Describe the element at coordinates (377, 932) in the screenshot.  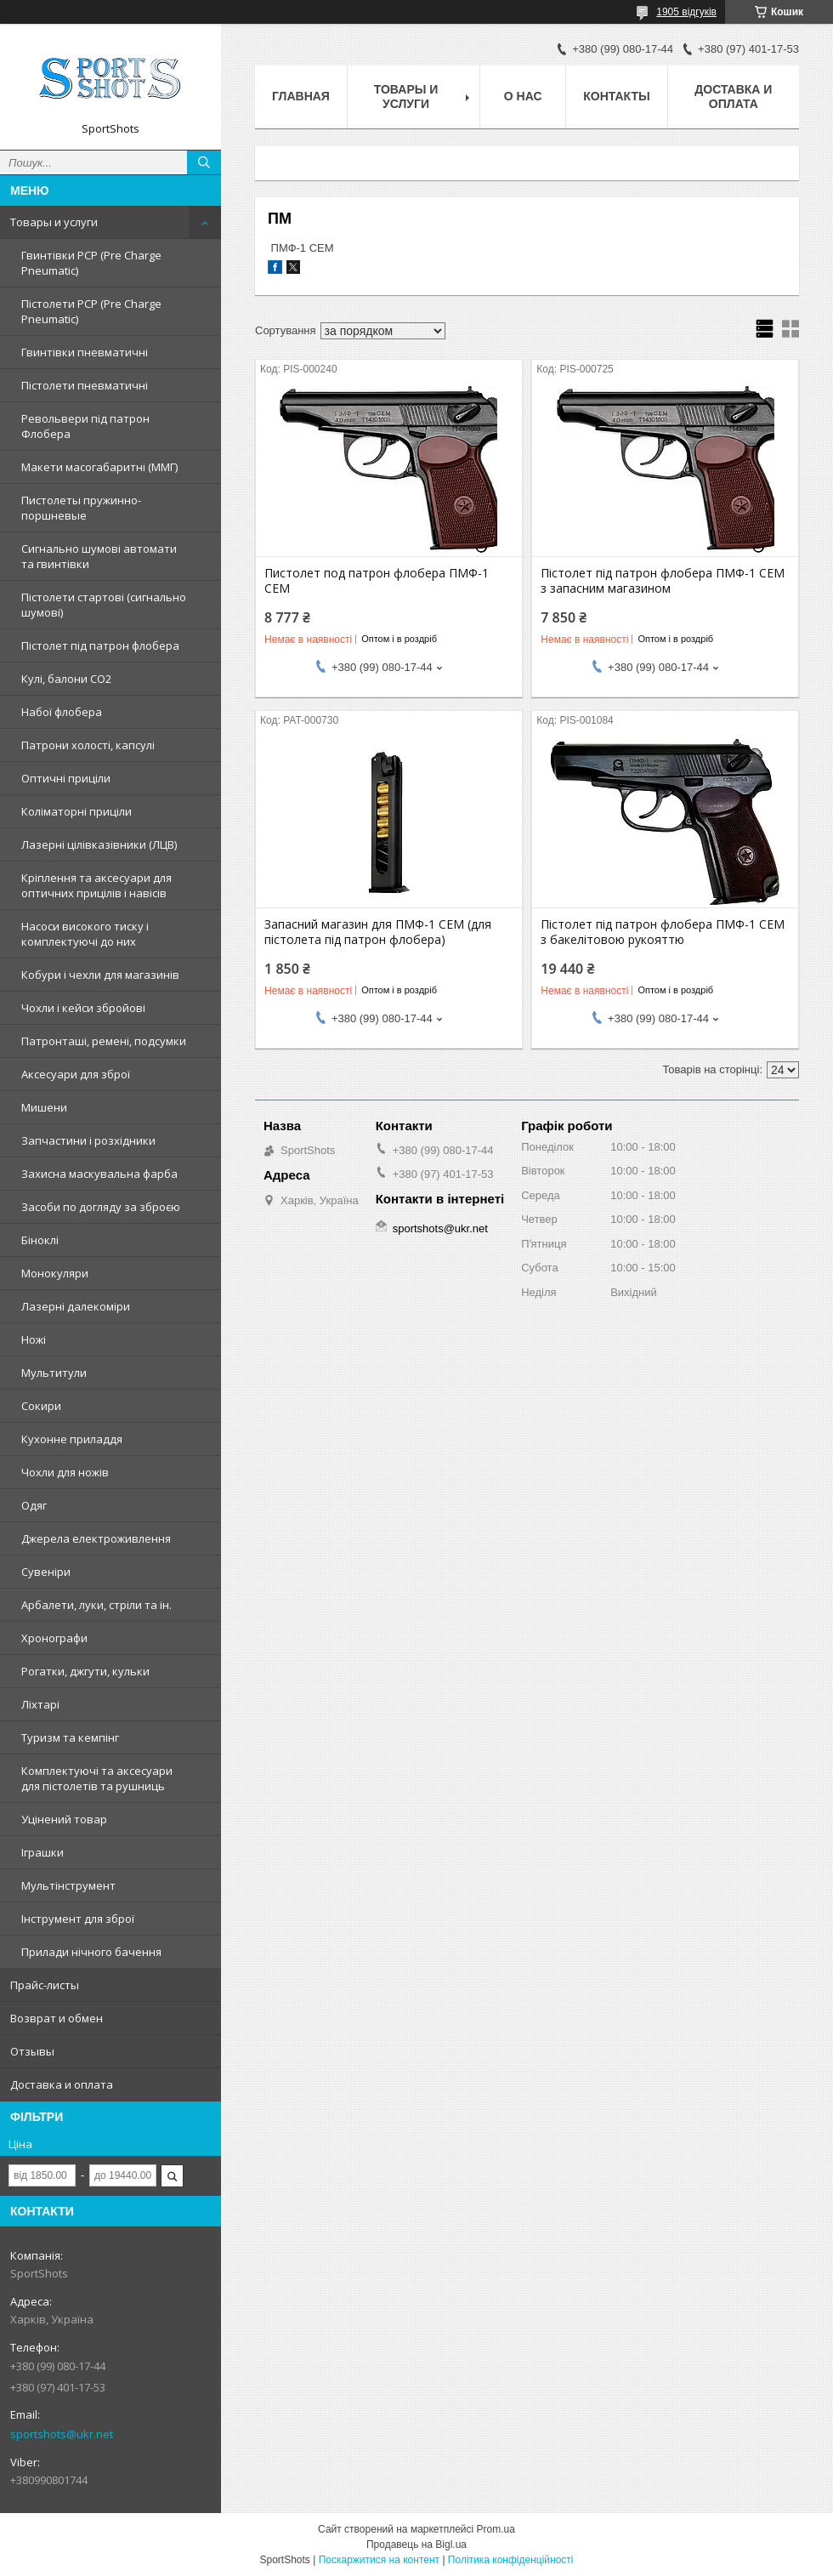
I see `Запасний магазин для ПМФ-1 СЕМ (для пістолета під патрон флобера)` at that location.